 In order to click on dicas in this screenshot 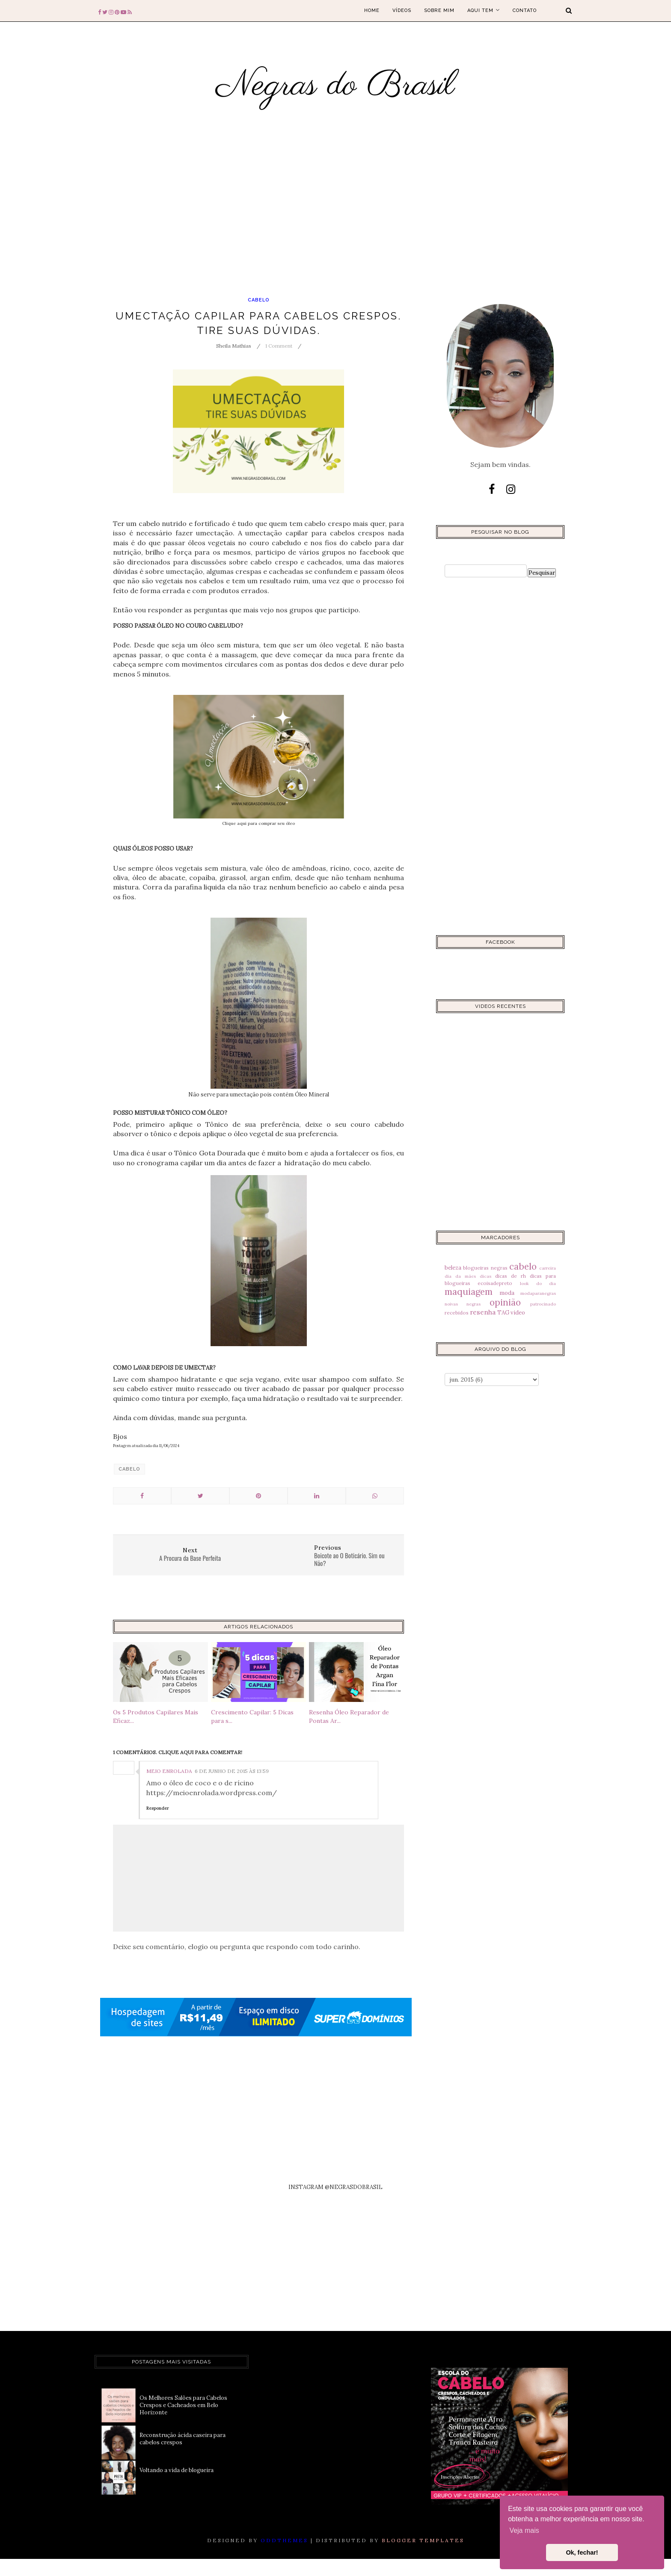, I will do `click(485, 1276)`.